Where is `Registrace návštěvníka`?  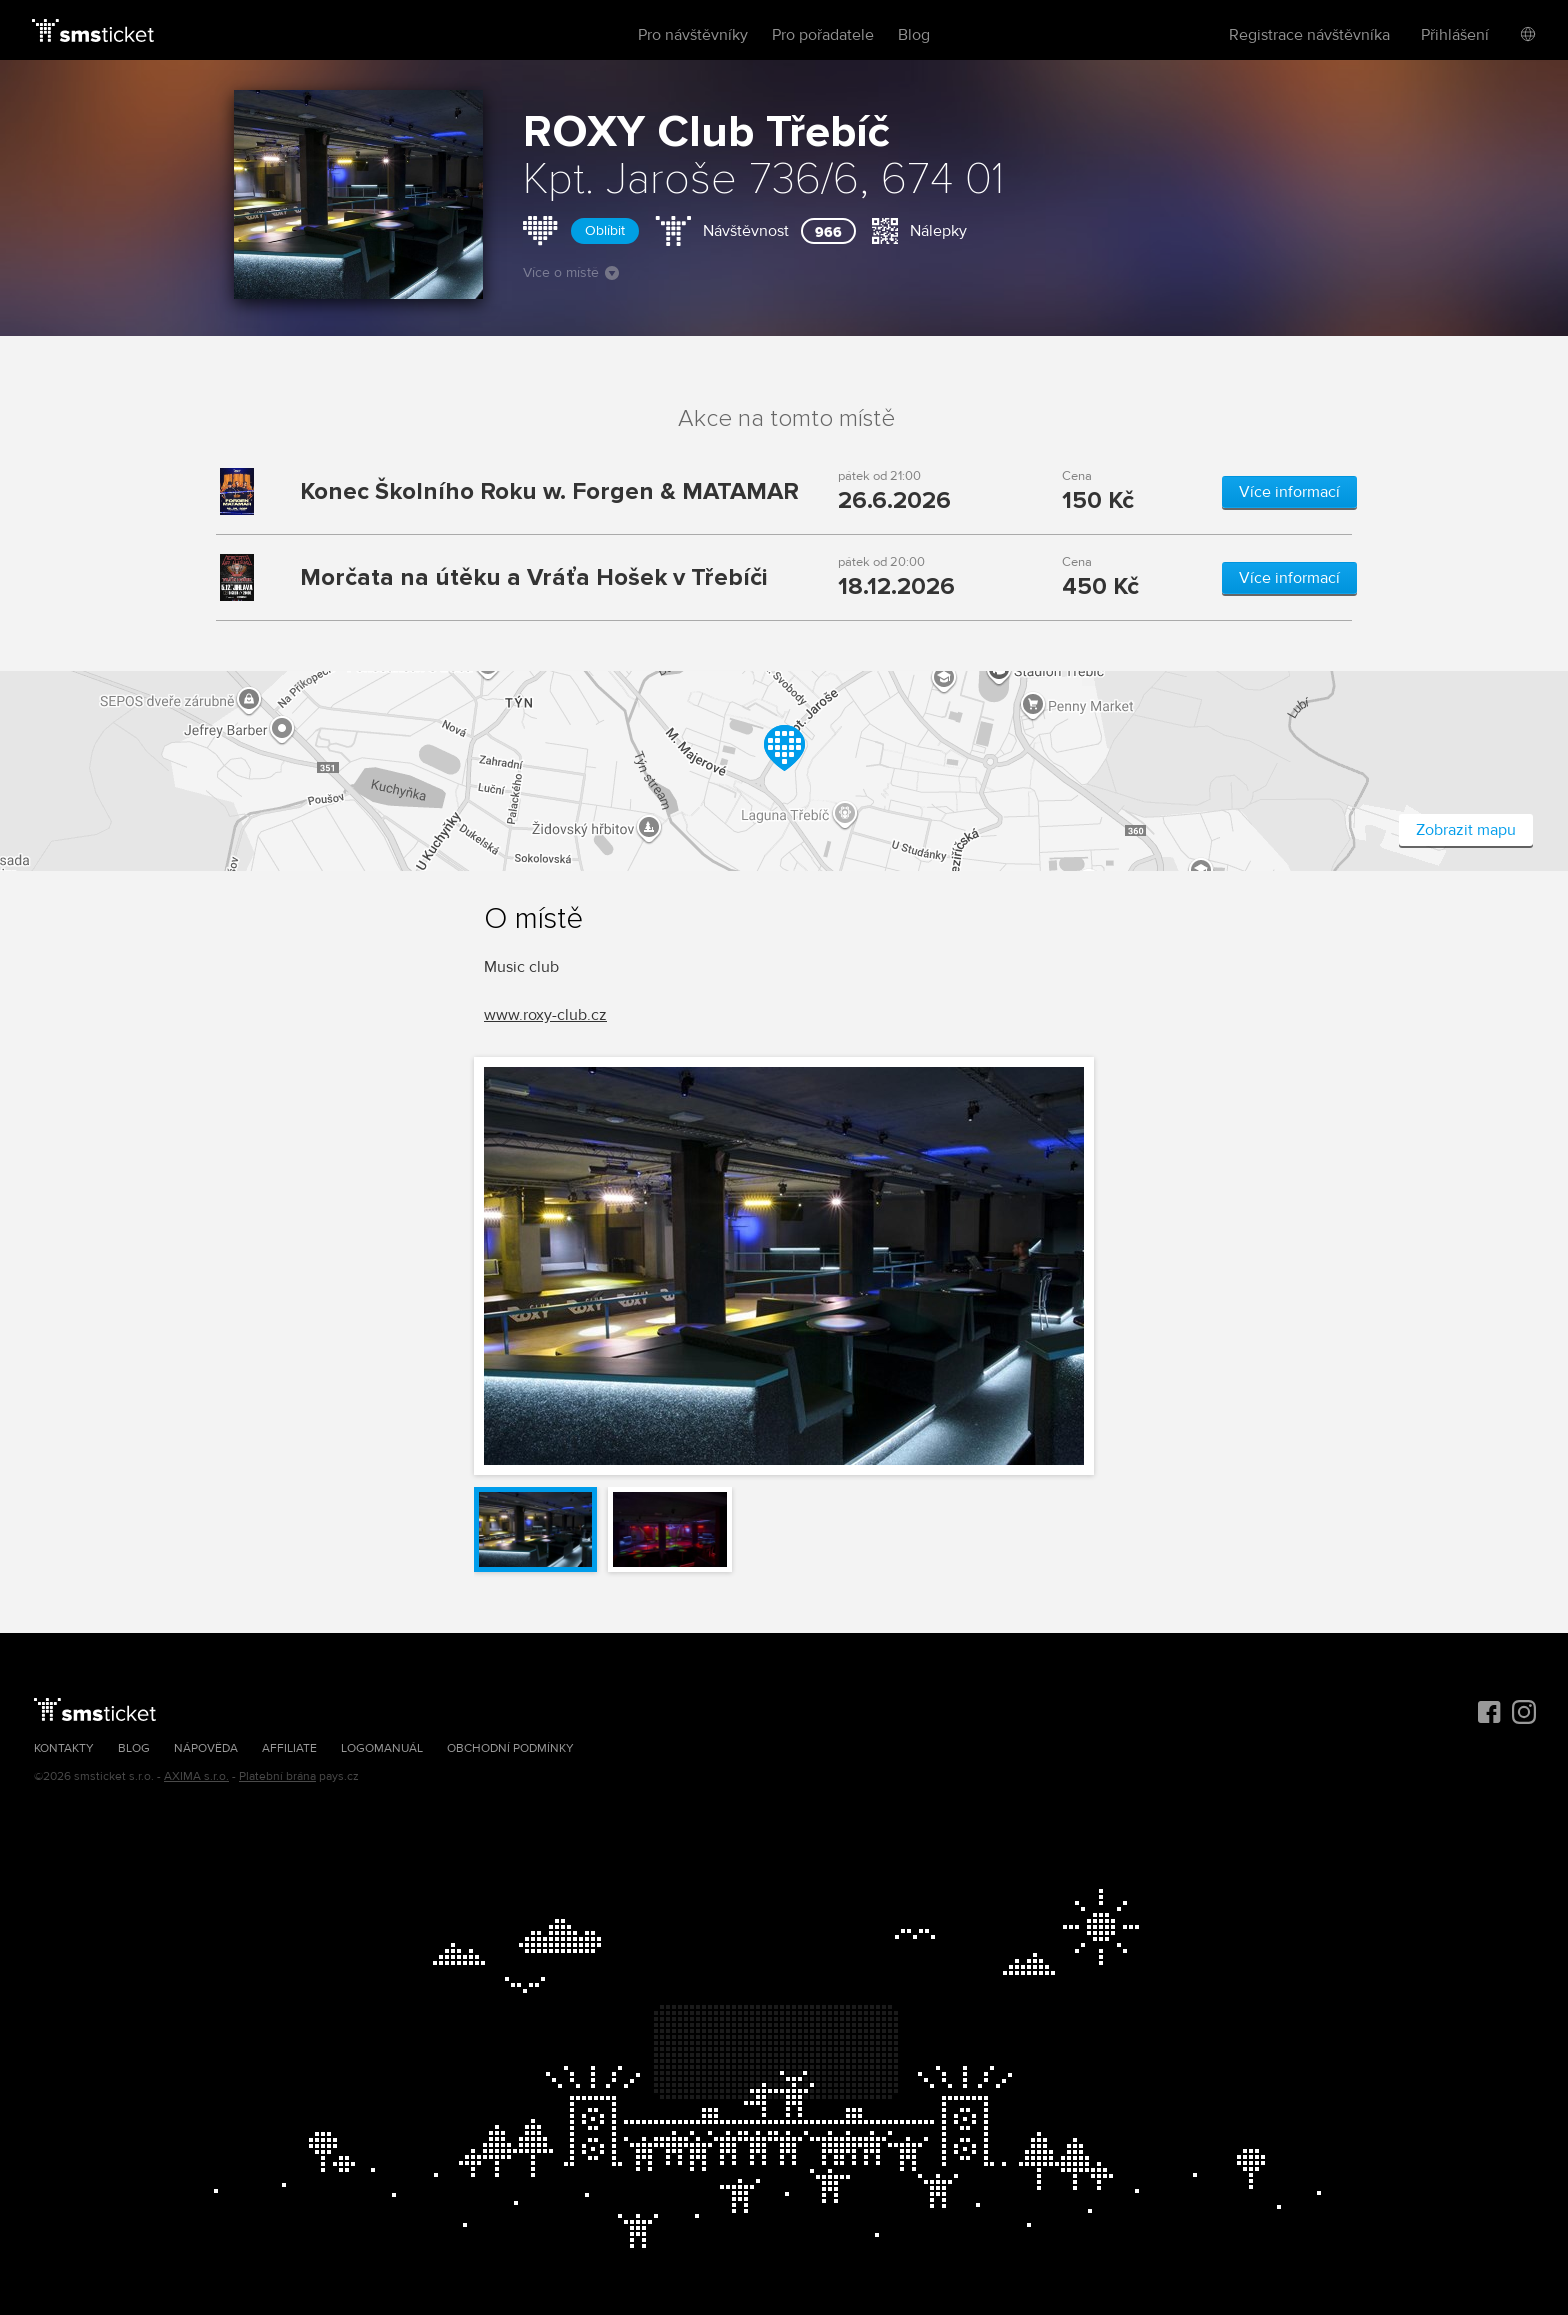 Registrace návštěvníka is located at coordinates (1309, 35).